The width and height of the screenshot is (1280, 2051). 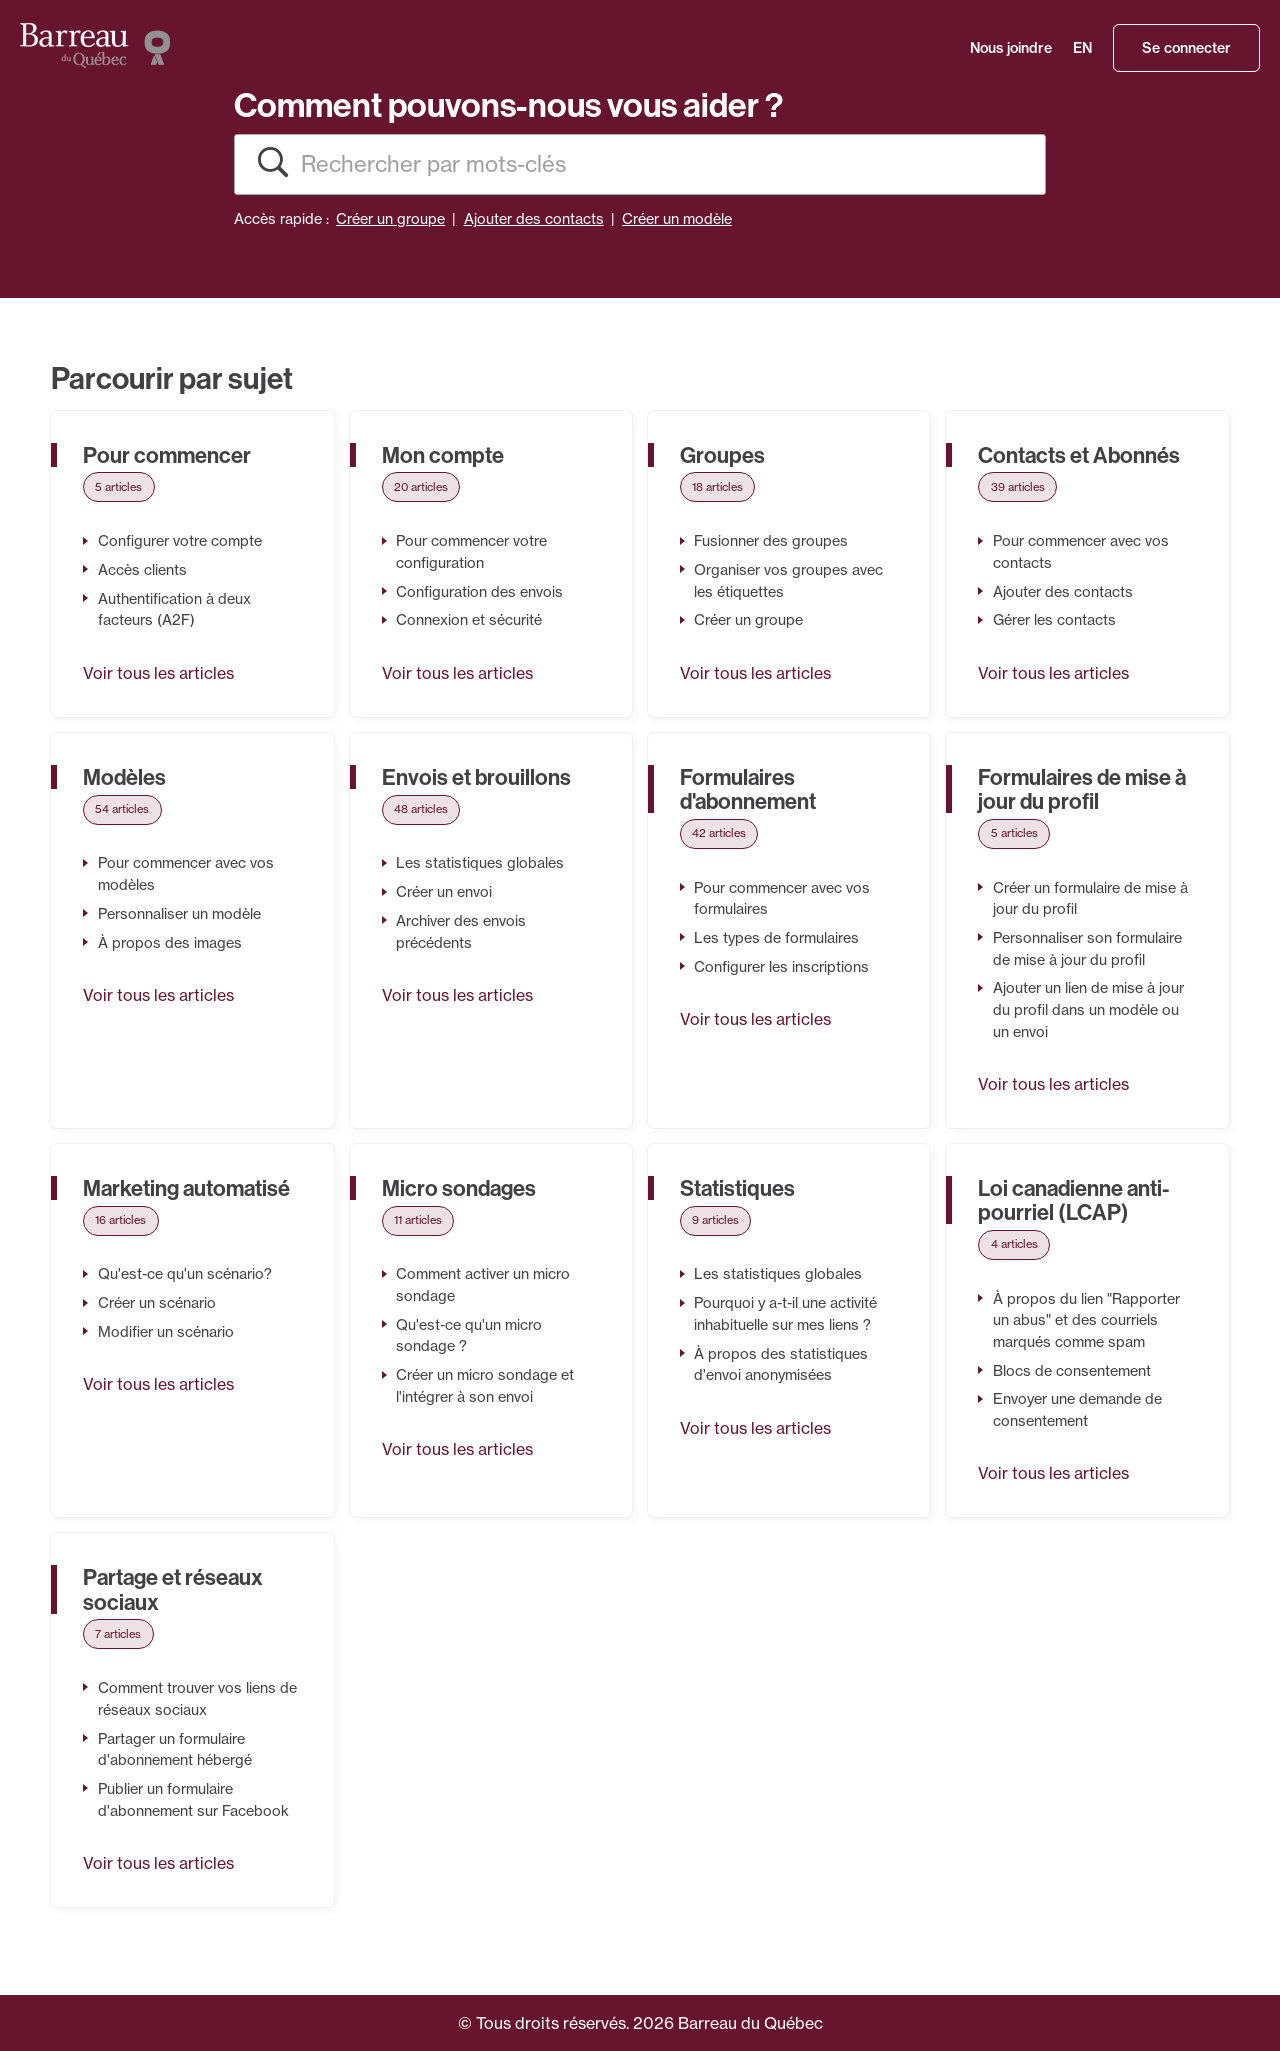 What do you see at coordinates (719, 833) in the screenshot?
I see `42 articles` at bounding box center [719, 833].